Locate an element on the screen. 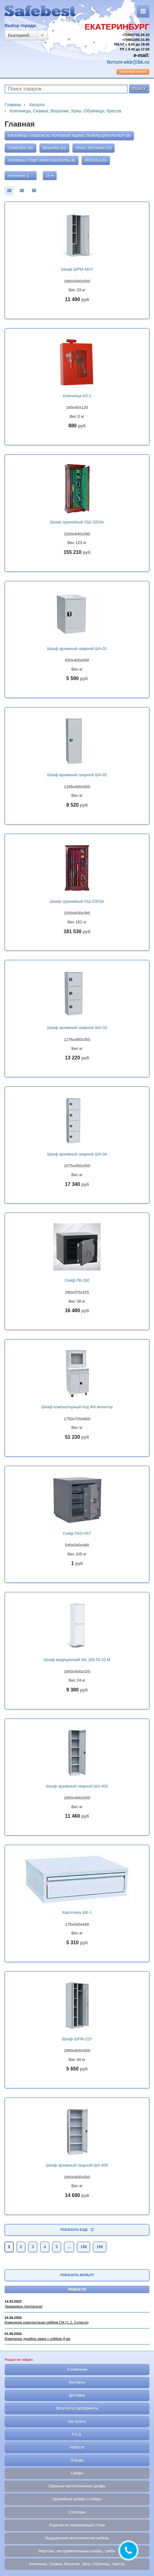 The width and height of the screenshot is (154, 2576). Изделия из нержавеющей стали is located at coordinates (77, 2525).